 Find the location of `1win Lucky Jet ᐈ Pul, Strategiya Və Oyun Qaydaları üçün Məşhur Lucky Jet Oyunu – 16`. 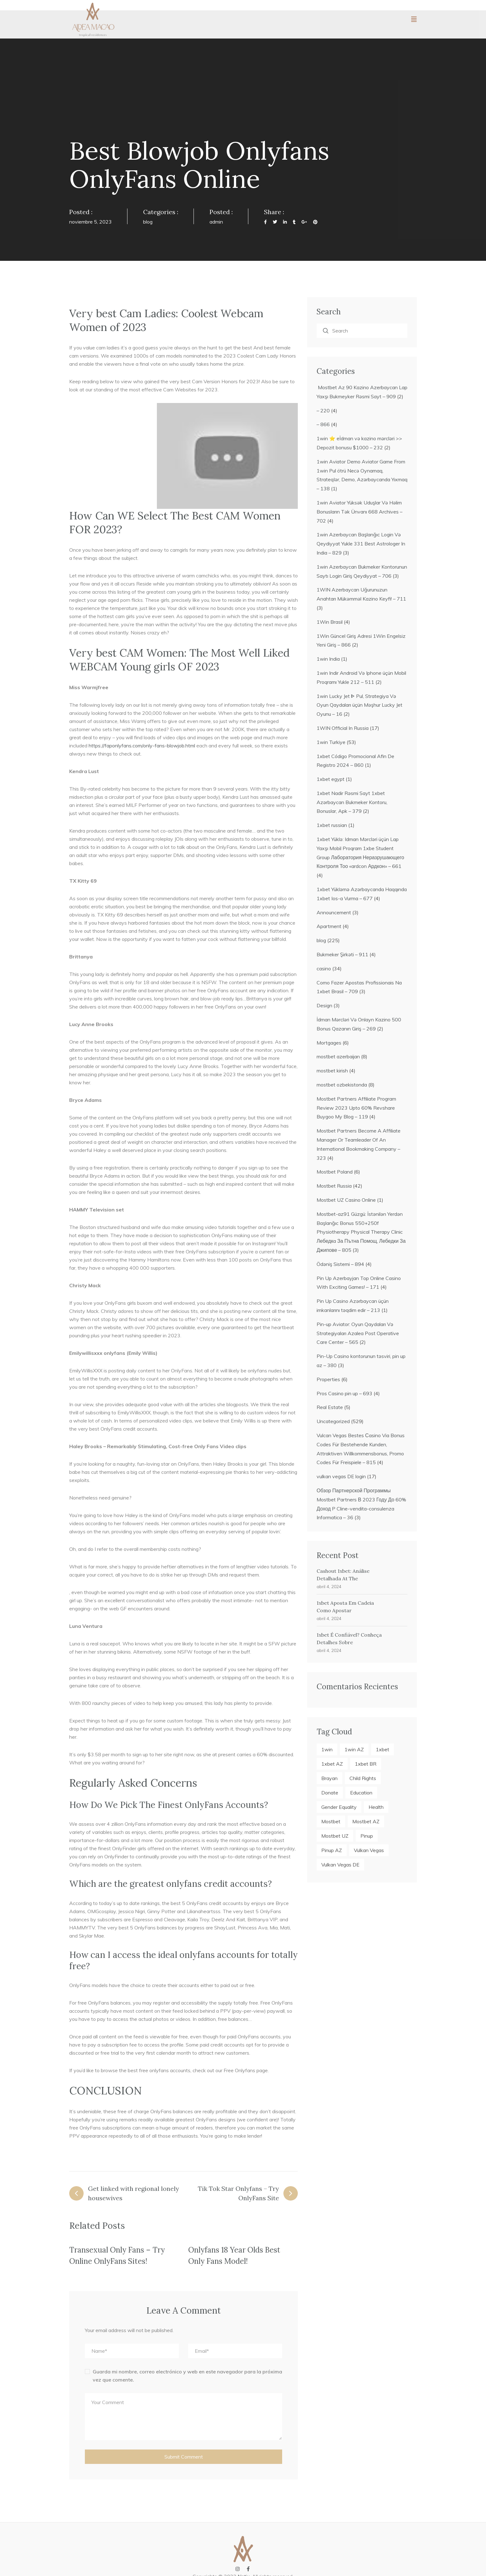

1win Lucky Jet ᐈ Pul, Strategiya Və Oyun Qaydaları üçün Məşhur Lucky Jet Oyunu – 16 is located at coordinates (359, 705).